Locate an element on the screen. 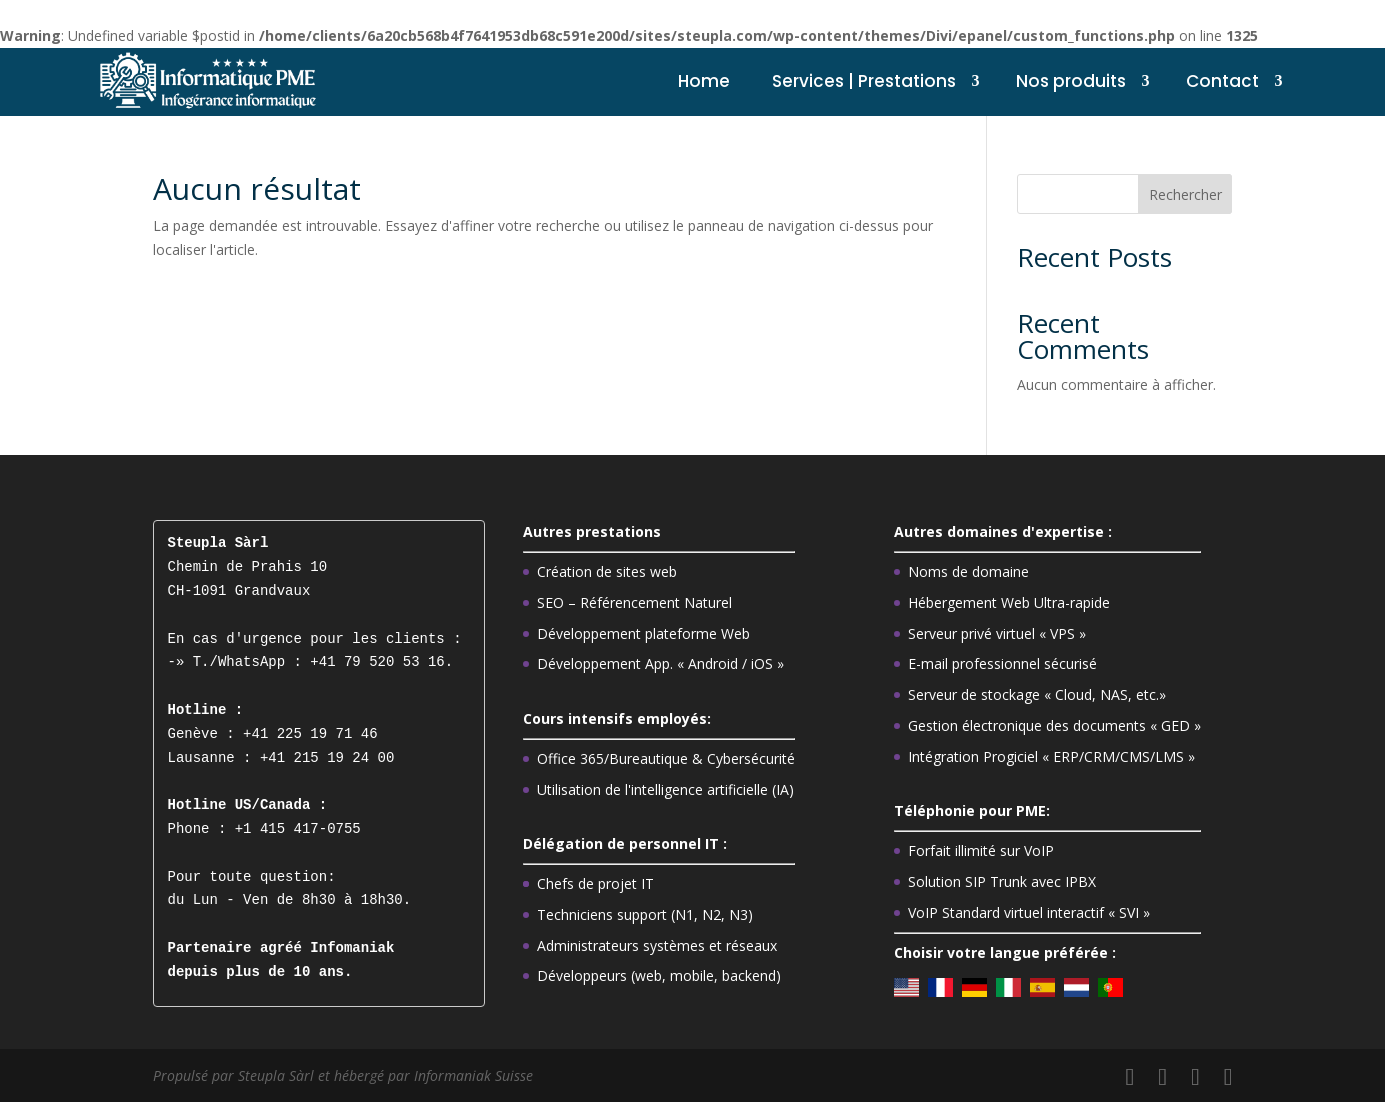 This screenshot has height=1102, width=1385. Techniciens support (N1, N2, N3) is located at coordinates (645, 914).